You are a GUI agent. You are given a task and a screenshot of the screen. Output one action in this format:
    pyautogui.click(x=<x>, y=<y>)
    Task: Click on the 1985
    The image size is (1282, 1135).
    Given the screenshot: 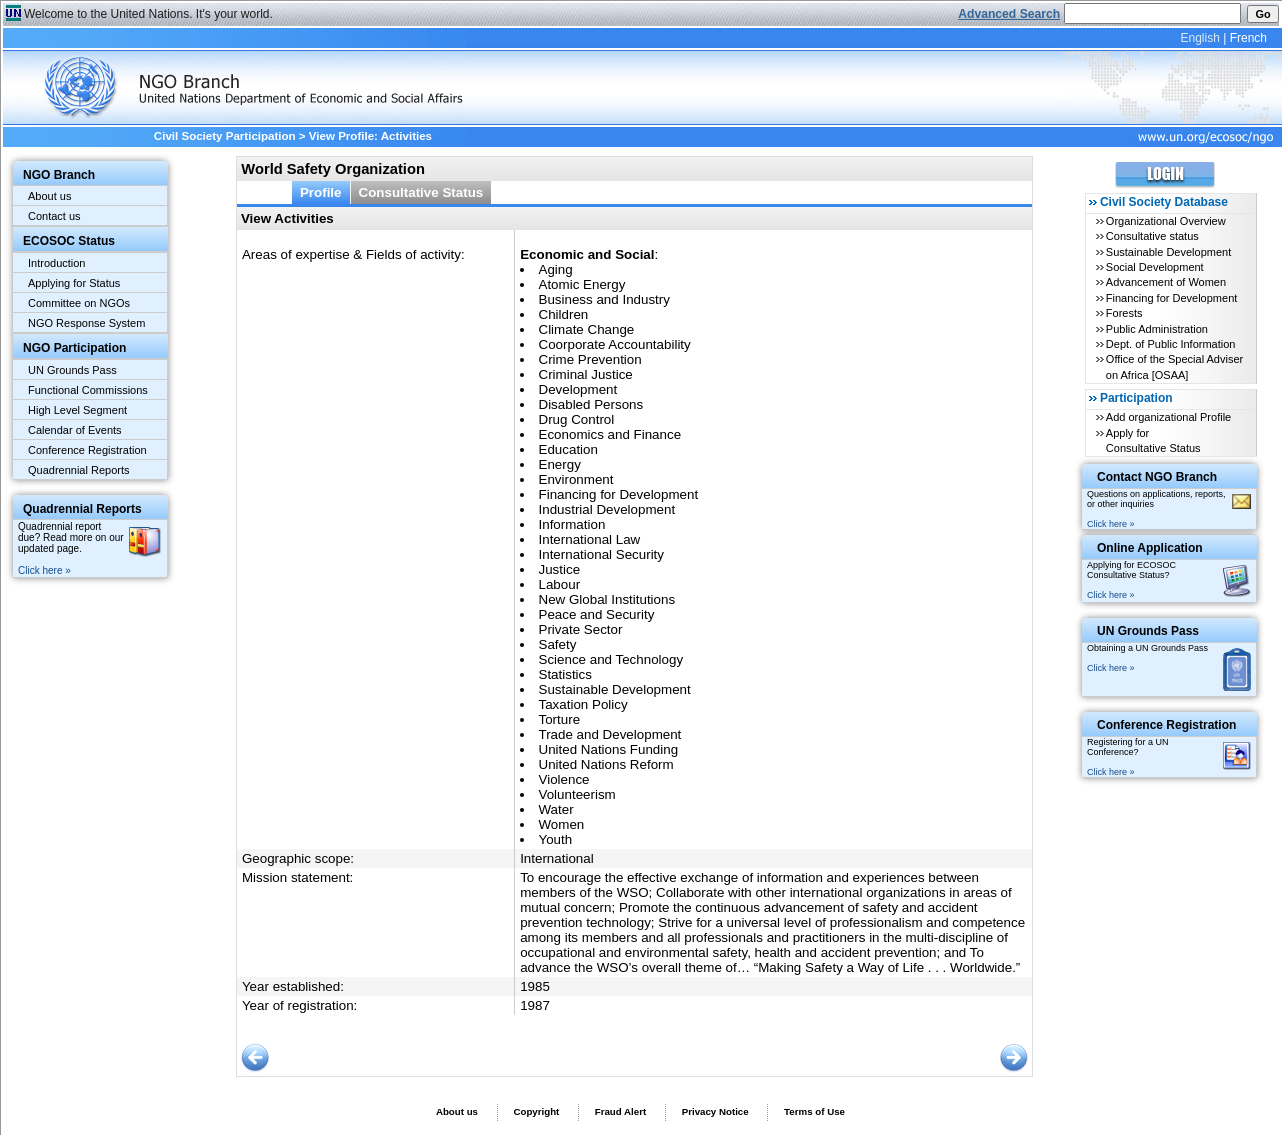 What is the action you would take?
    pyautogui.click(x=535, y=986)
    